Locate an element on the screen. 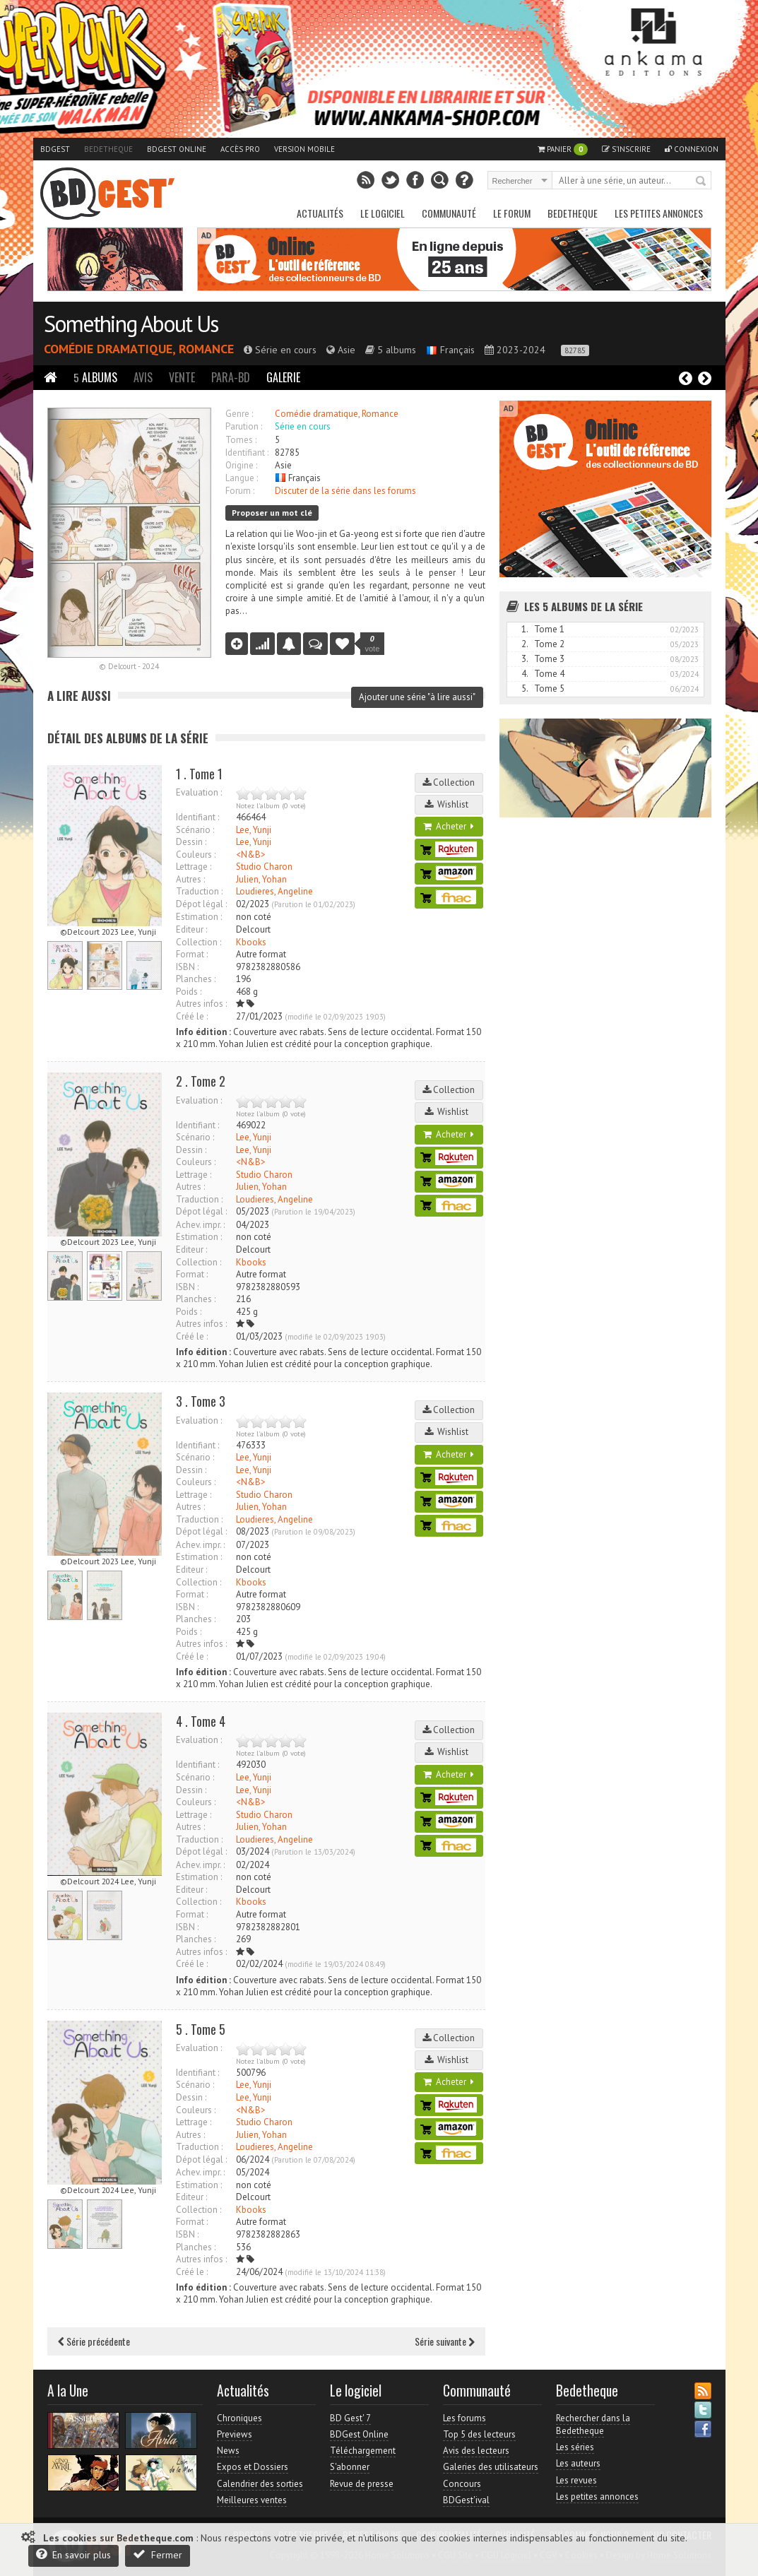  1. is located at coordinates (524, 629).